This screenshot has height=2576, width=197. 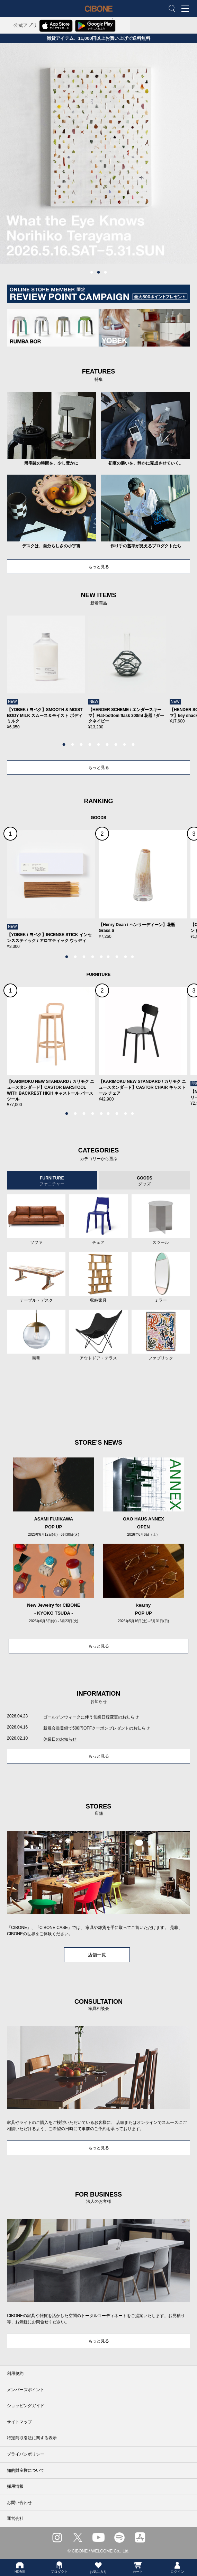 I want to click on サイトマップ, so click(x=19, y=2422).